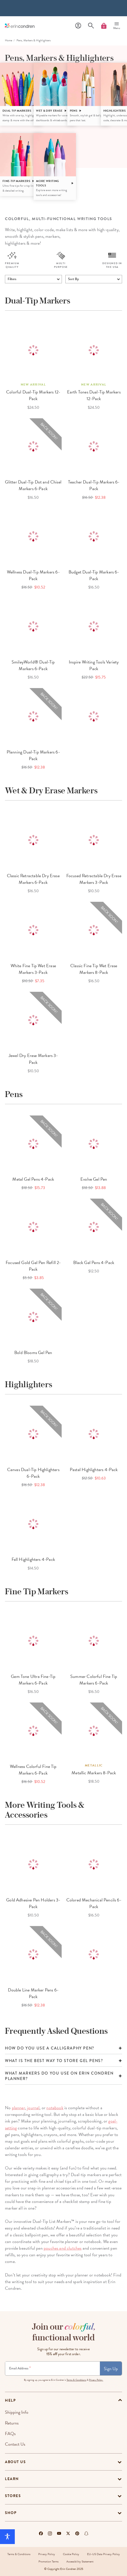 The height and width of the screenshot is (2576, 127). Describe the element at coordinates (33, 485) in the screenshot. I see `Glitter Dual-Tip Dot and Chisel Markers 6-Pack` at that location.